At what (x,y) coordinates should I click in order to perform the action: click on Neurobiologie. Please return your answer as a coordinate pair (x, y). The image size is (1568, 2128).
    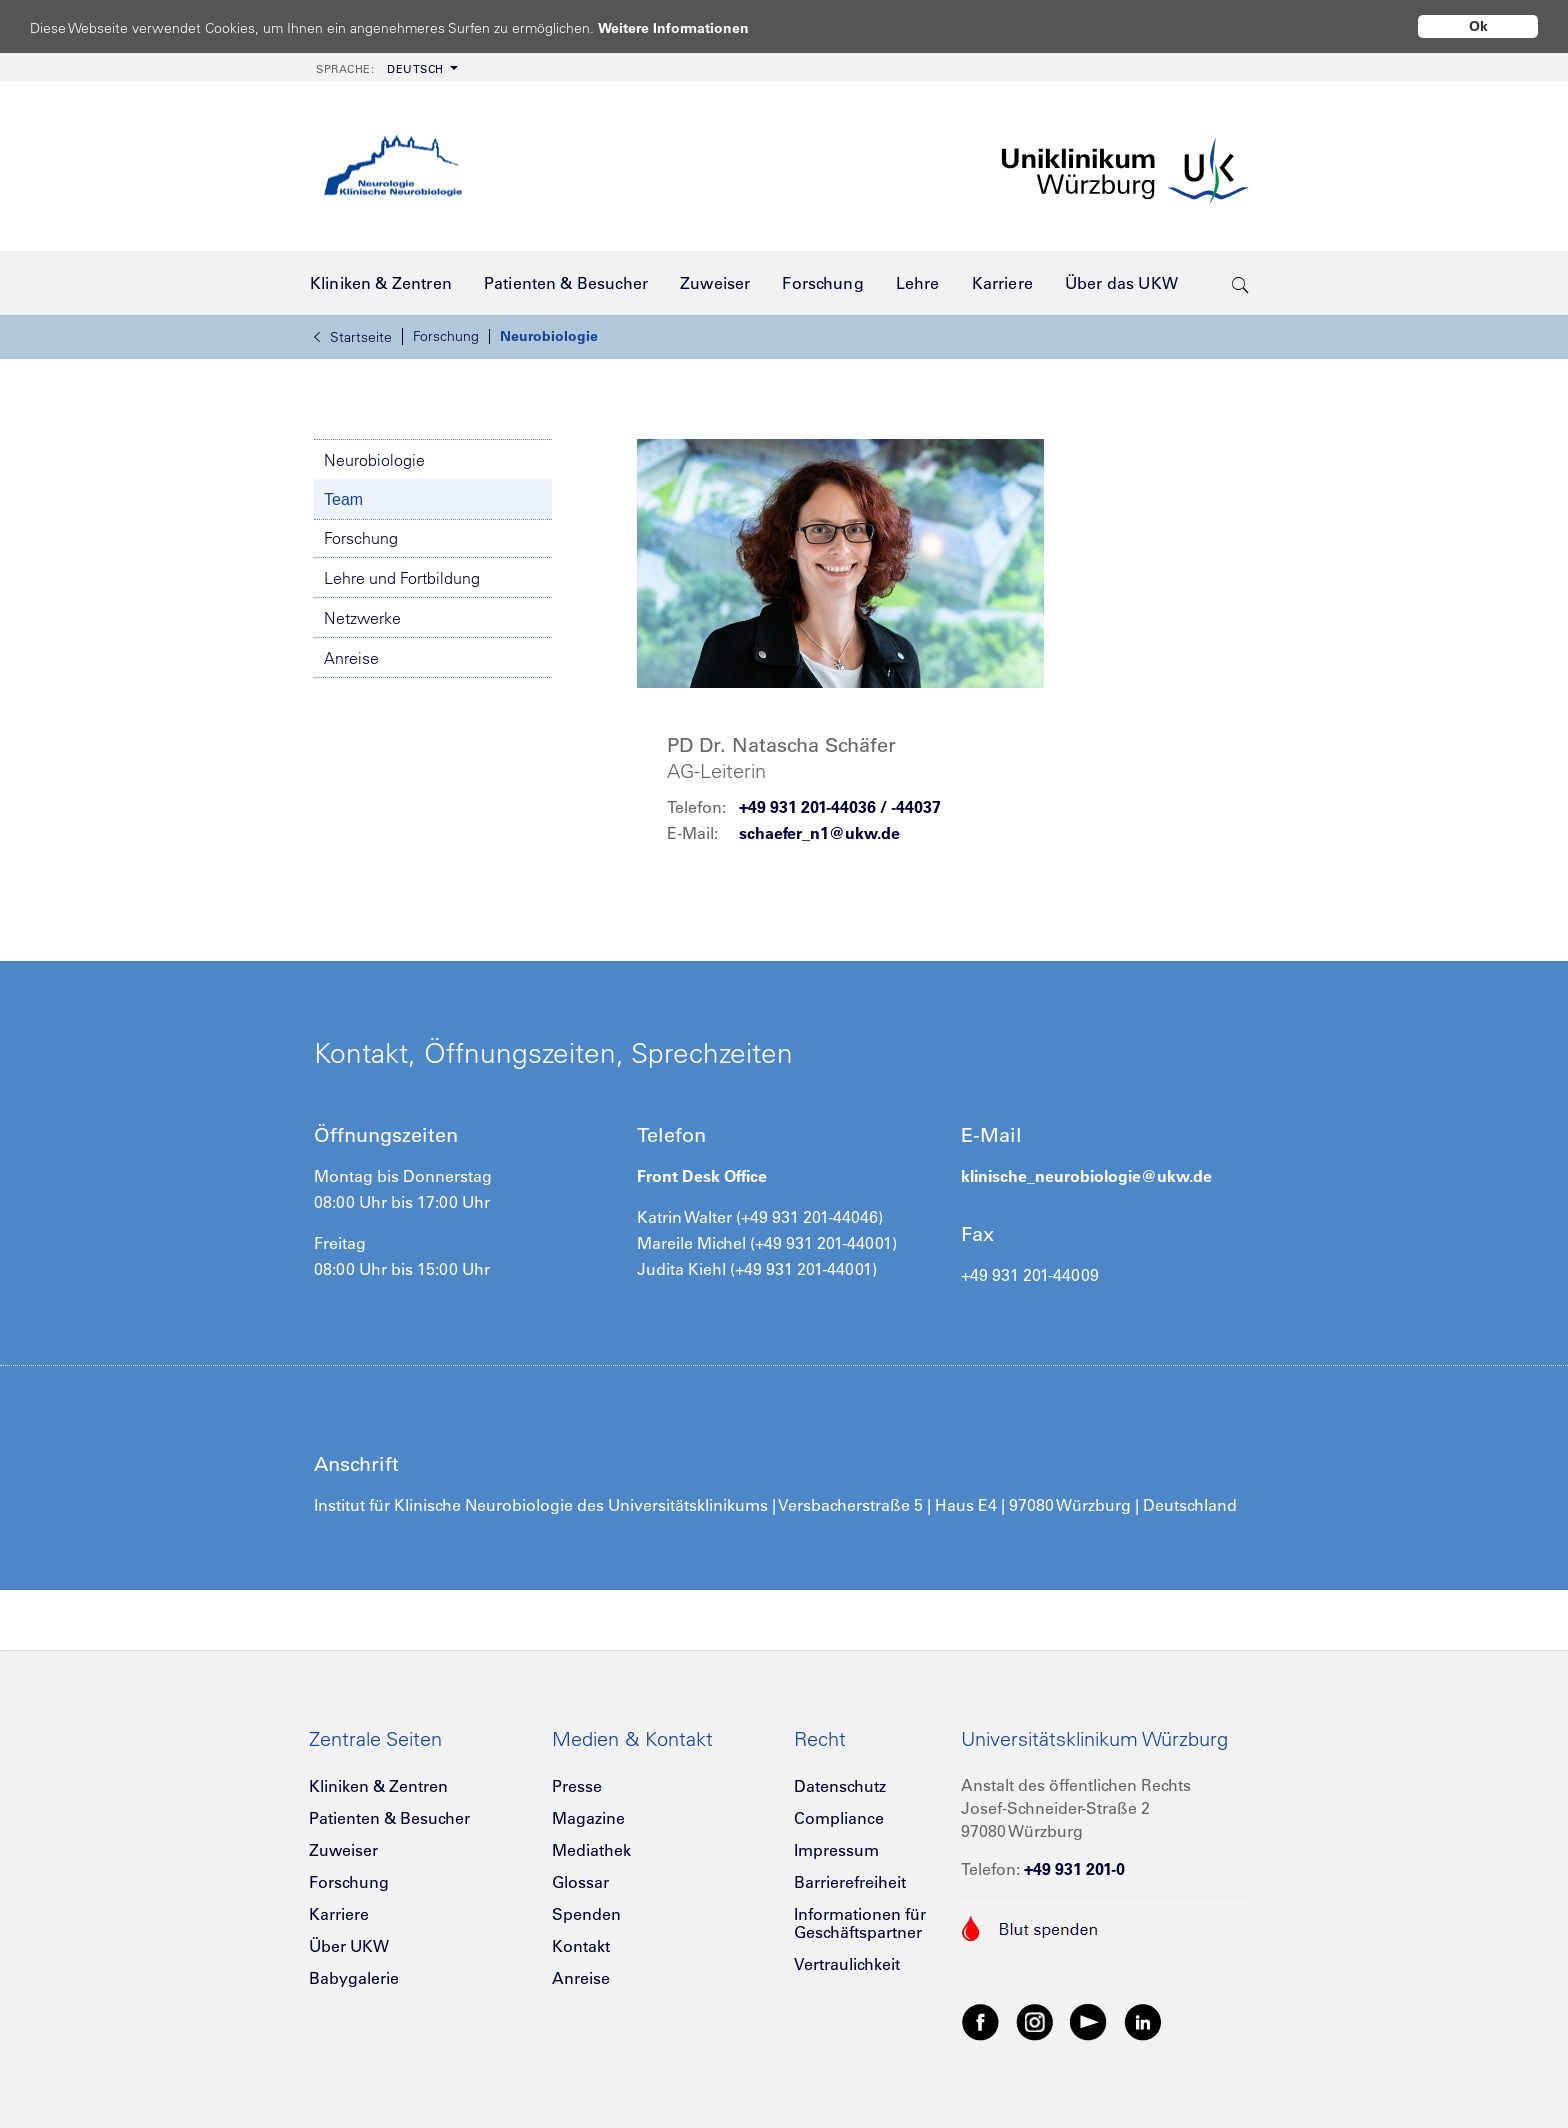
    Looking at the image, I should click on (549, 336).